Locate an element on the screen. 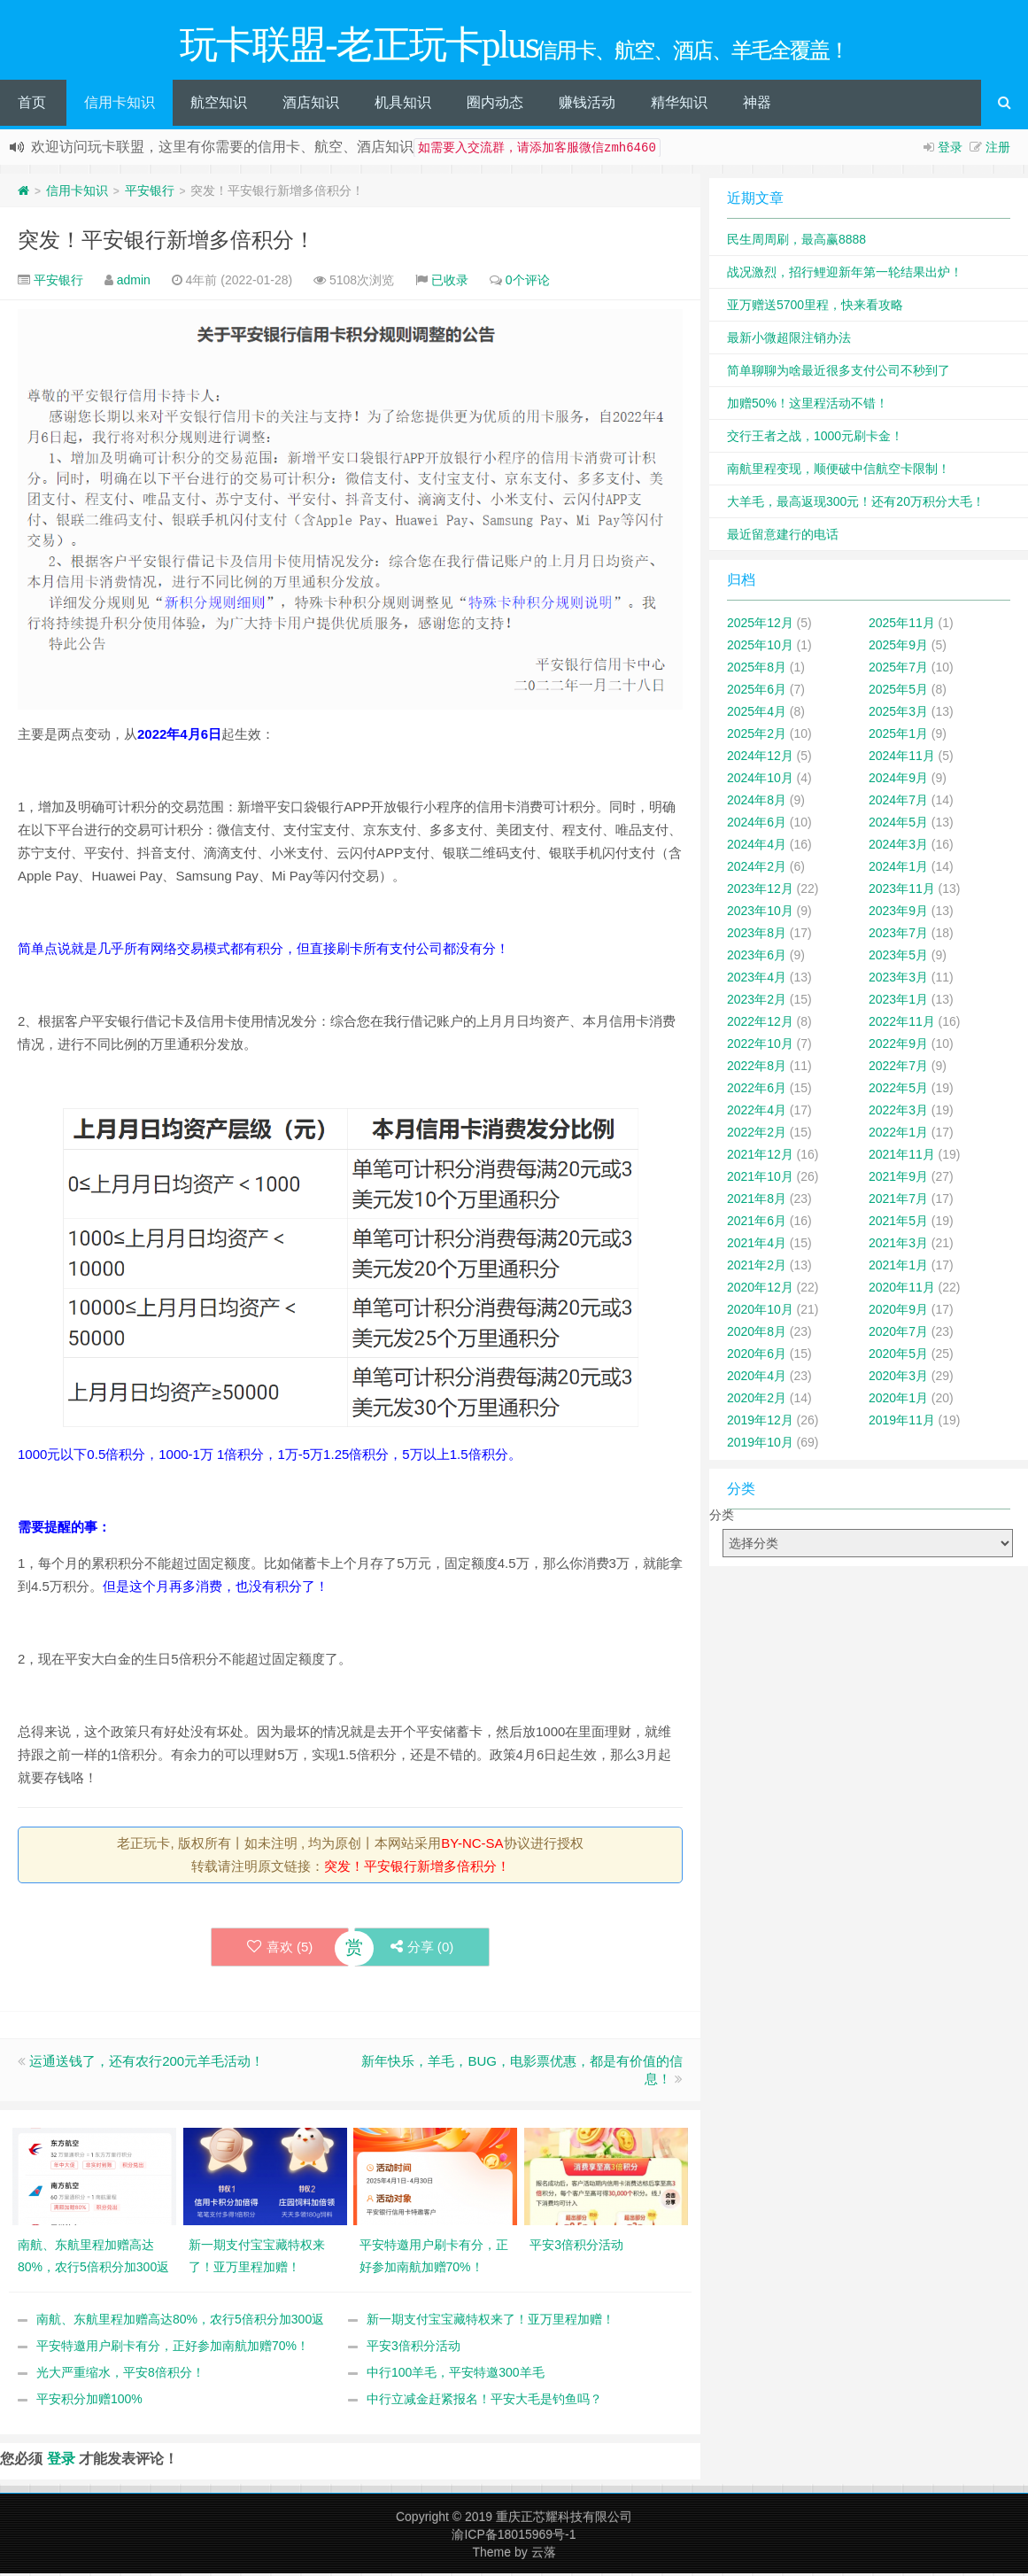  2025年5月 is located at coordinates (898, 692).